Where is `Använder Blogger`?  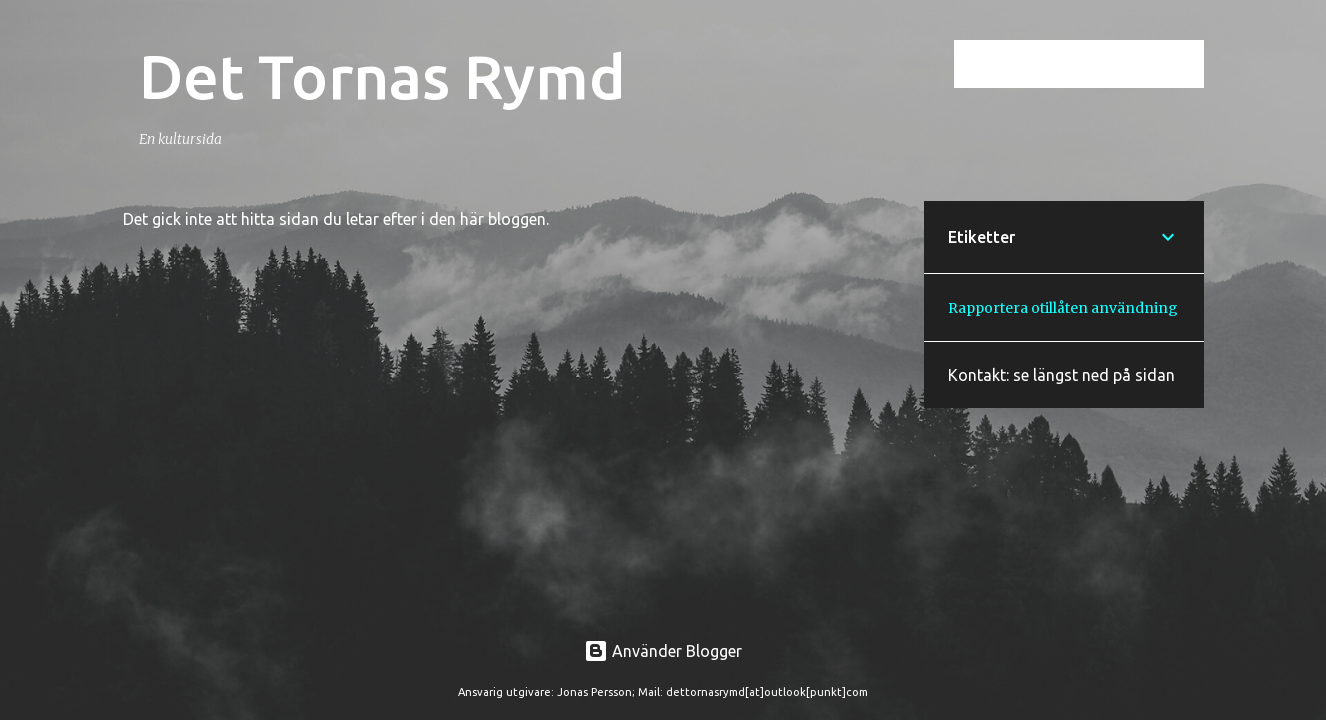
Använder Blogger is located at coordinates (663, 651).